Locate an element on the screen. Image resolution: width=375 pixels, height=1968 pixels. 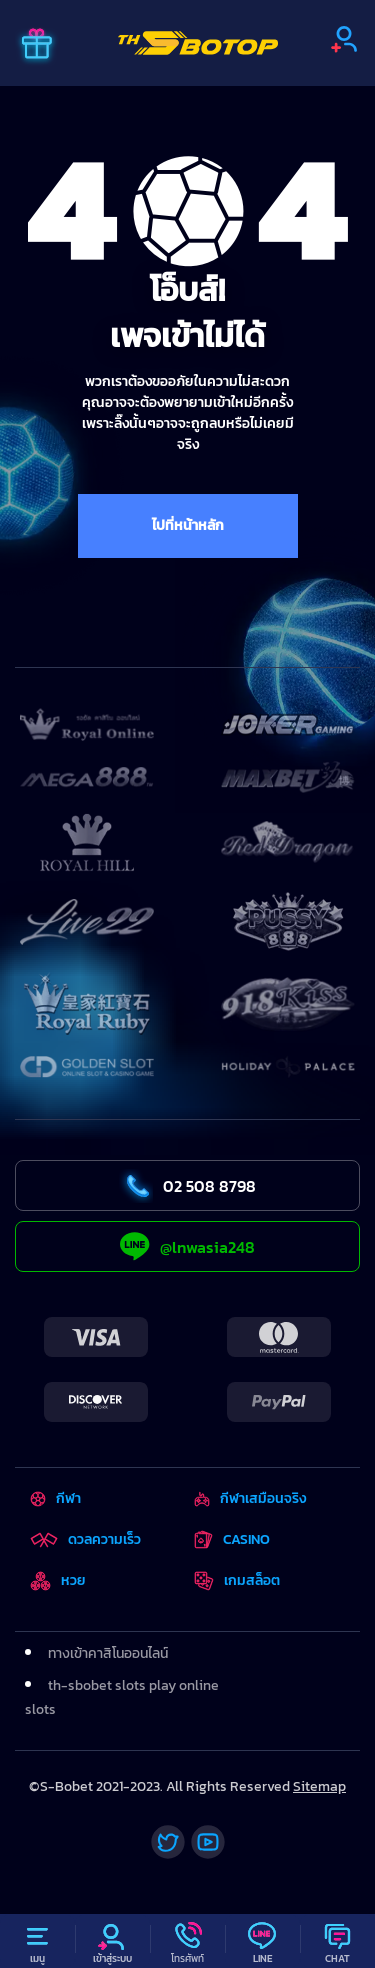
ทางเข้าคาสิโนออนไลน์ is located at coordinates (108, 1653).